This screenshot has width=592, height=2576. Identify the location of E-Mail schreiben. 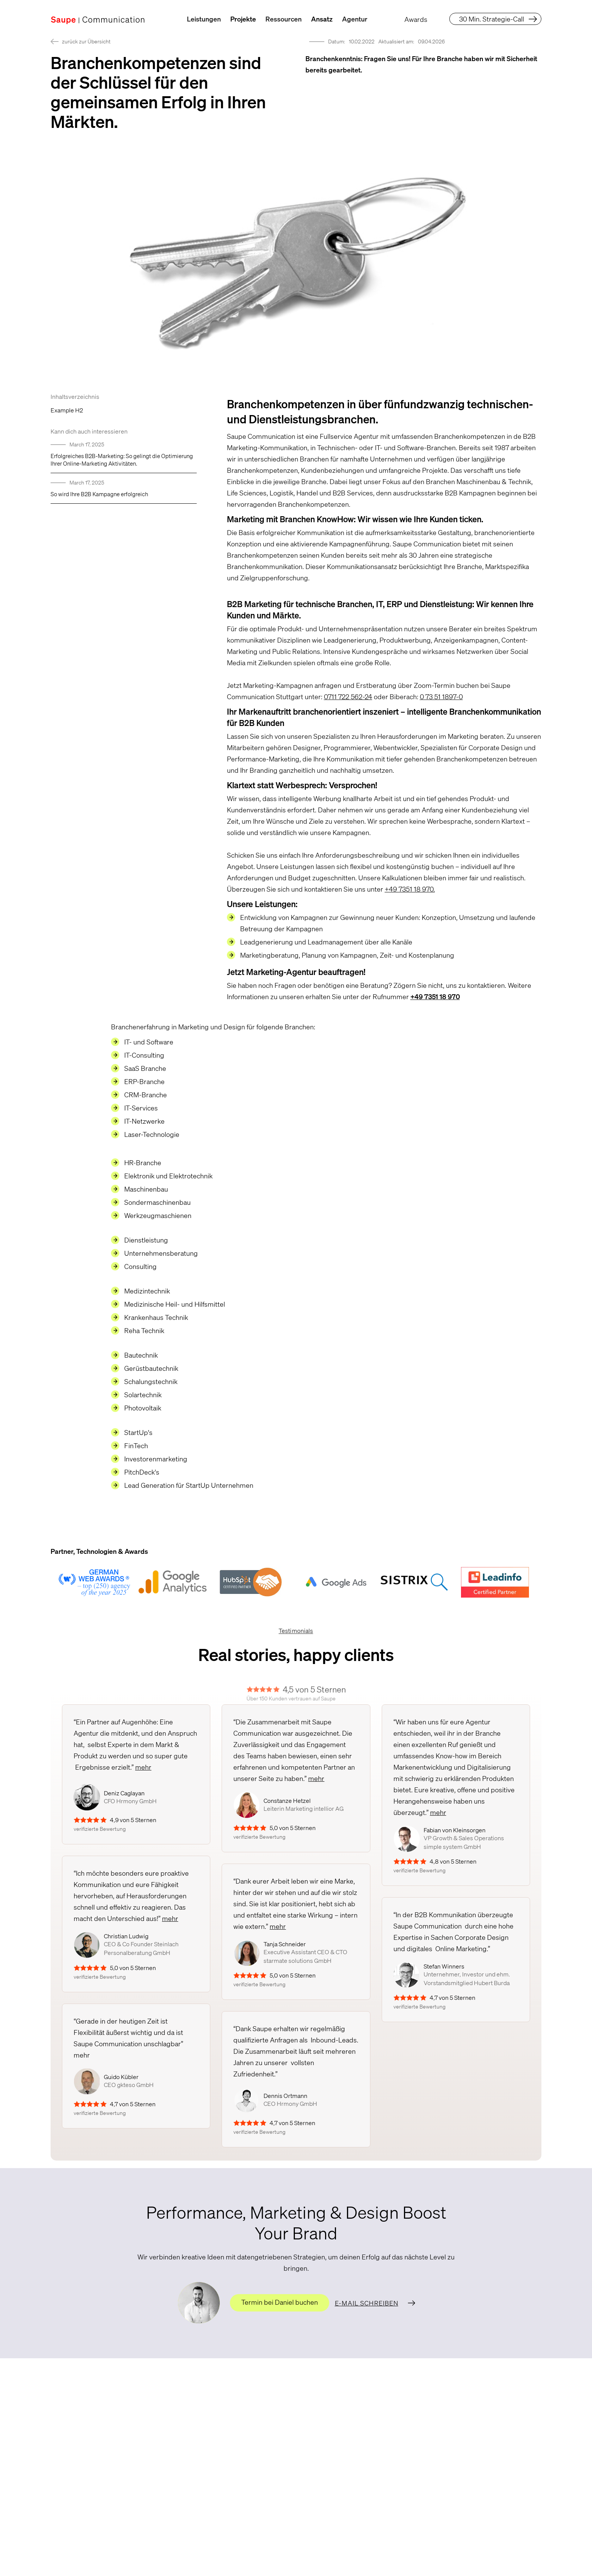
(366, 2303).